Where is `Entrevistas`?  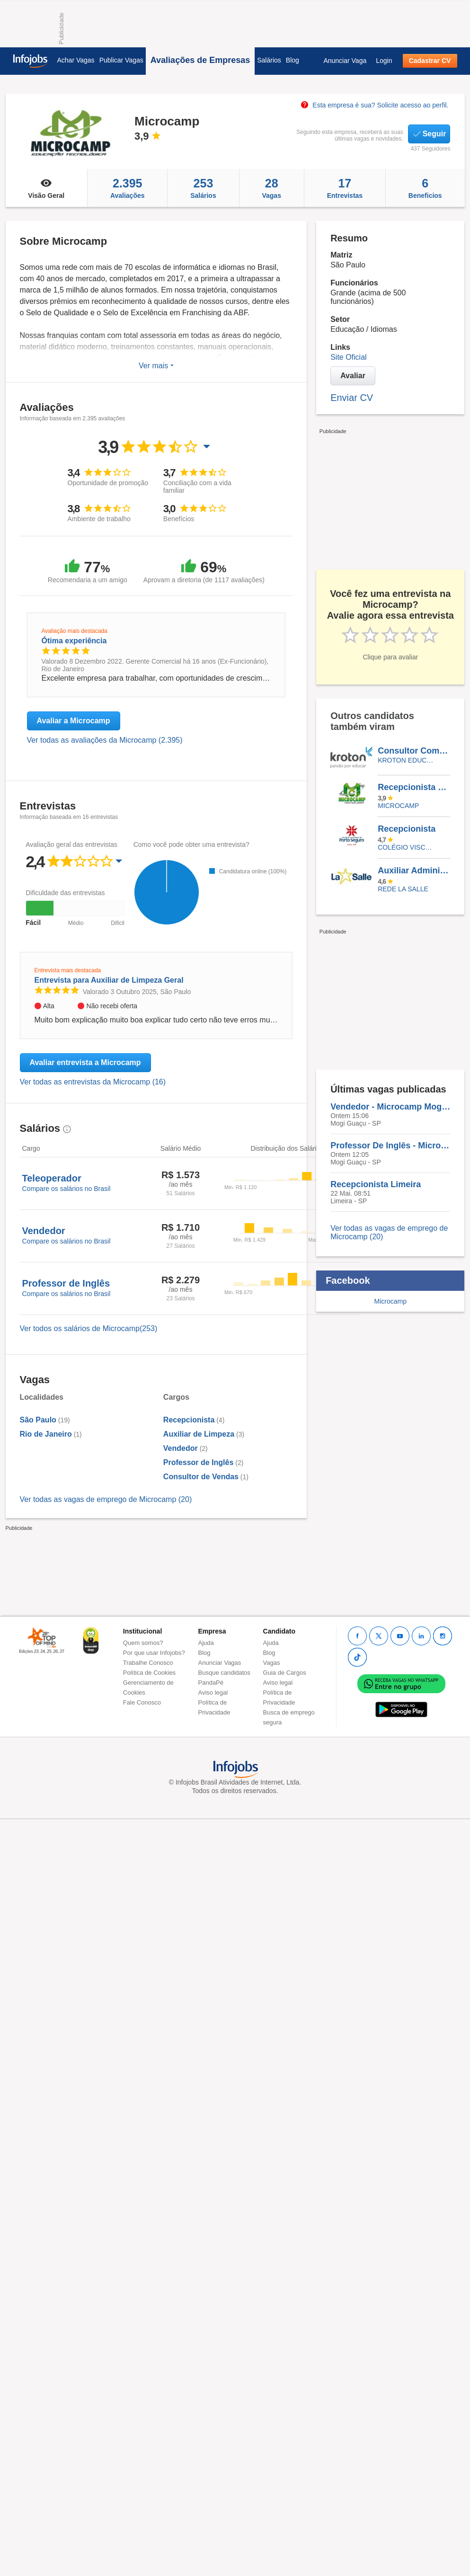 Entrevistas is located at coordinates (344, 188).